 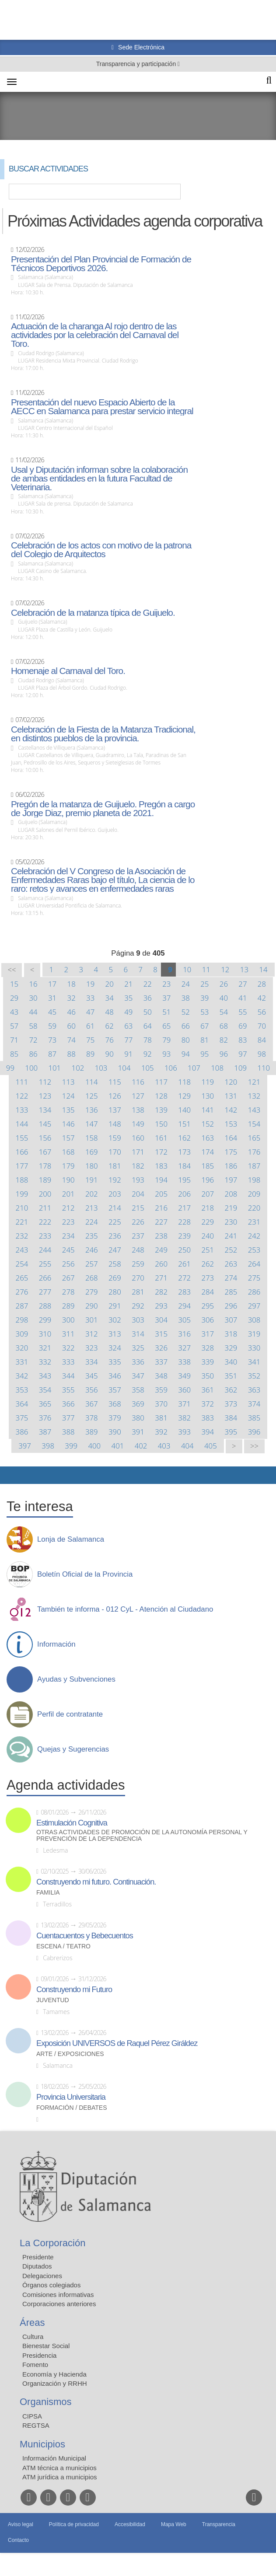 What do you see at coordinates (33, 1054) in the screenshot?
I see `86` at bounding box center [33, 1054].